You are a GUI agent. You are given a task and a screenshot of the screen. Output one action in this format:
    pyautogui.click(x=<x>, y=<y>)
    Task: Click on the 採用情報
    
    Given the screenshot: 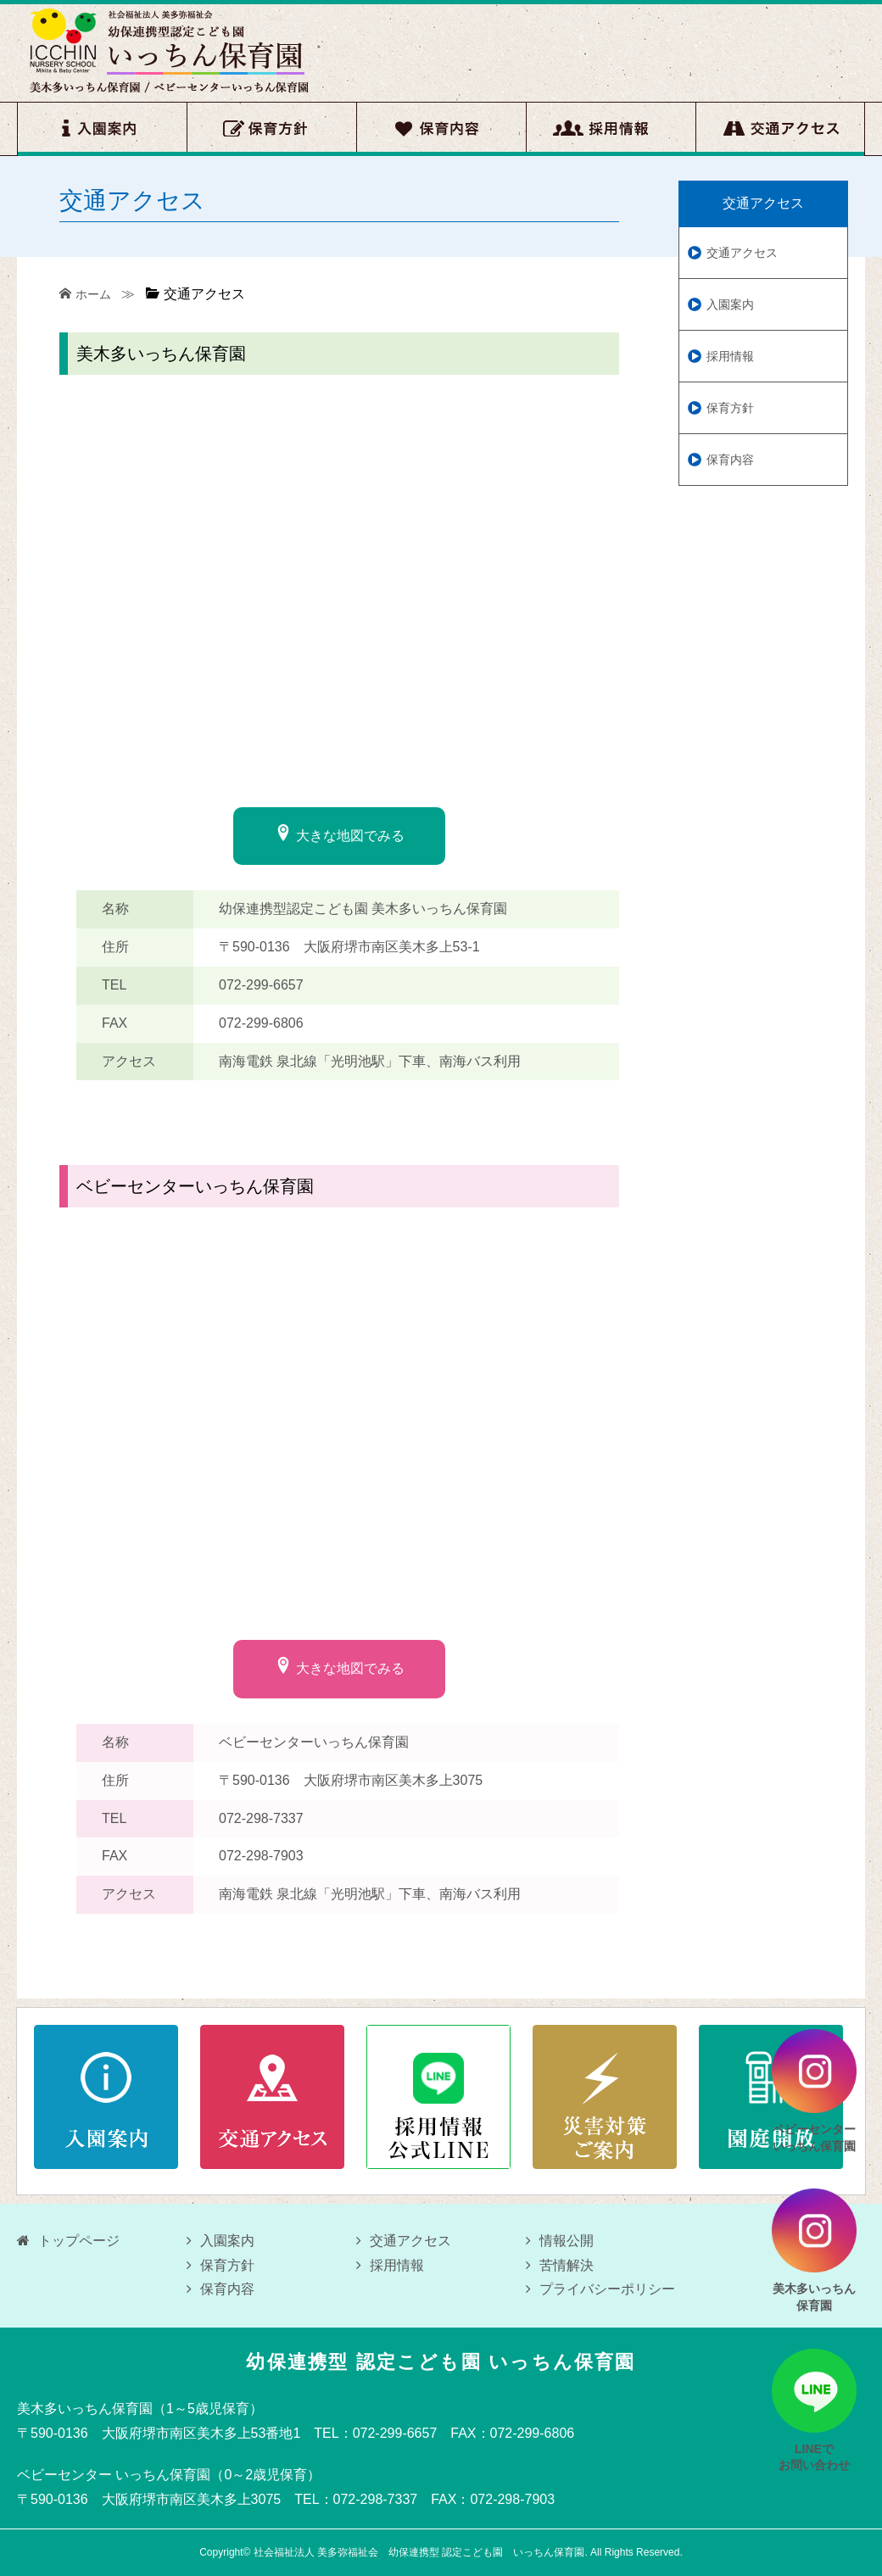 What is the action you would take?
    pyautogui.click(x=610, y=129)
    